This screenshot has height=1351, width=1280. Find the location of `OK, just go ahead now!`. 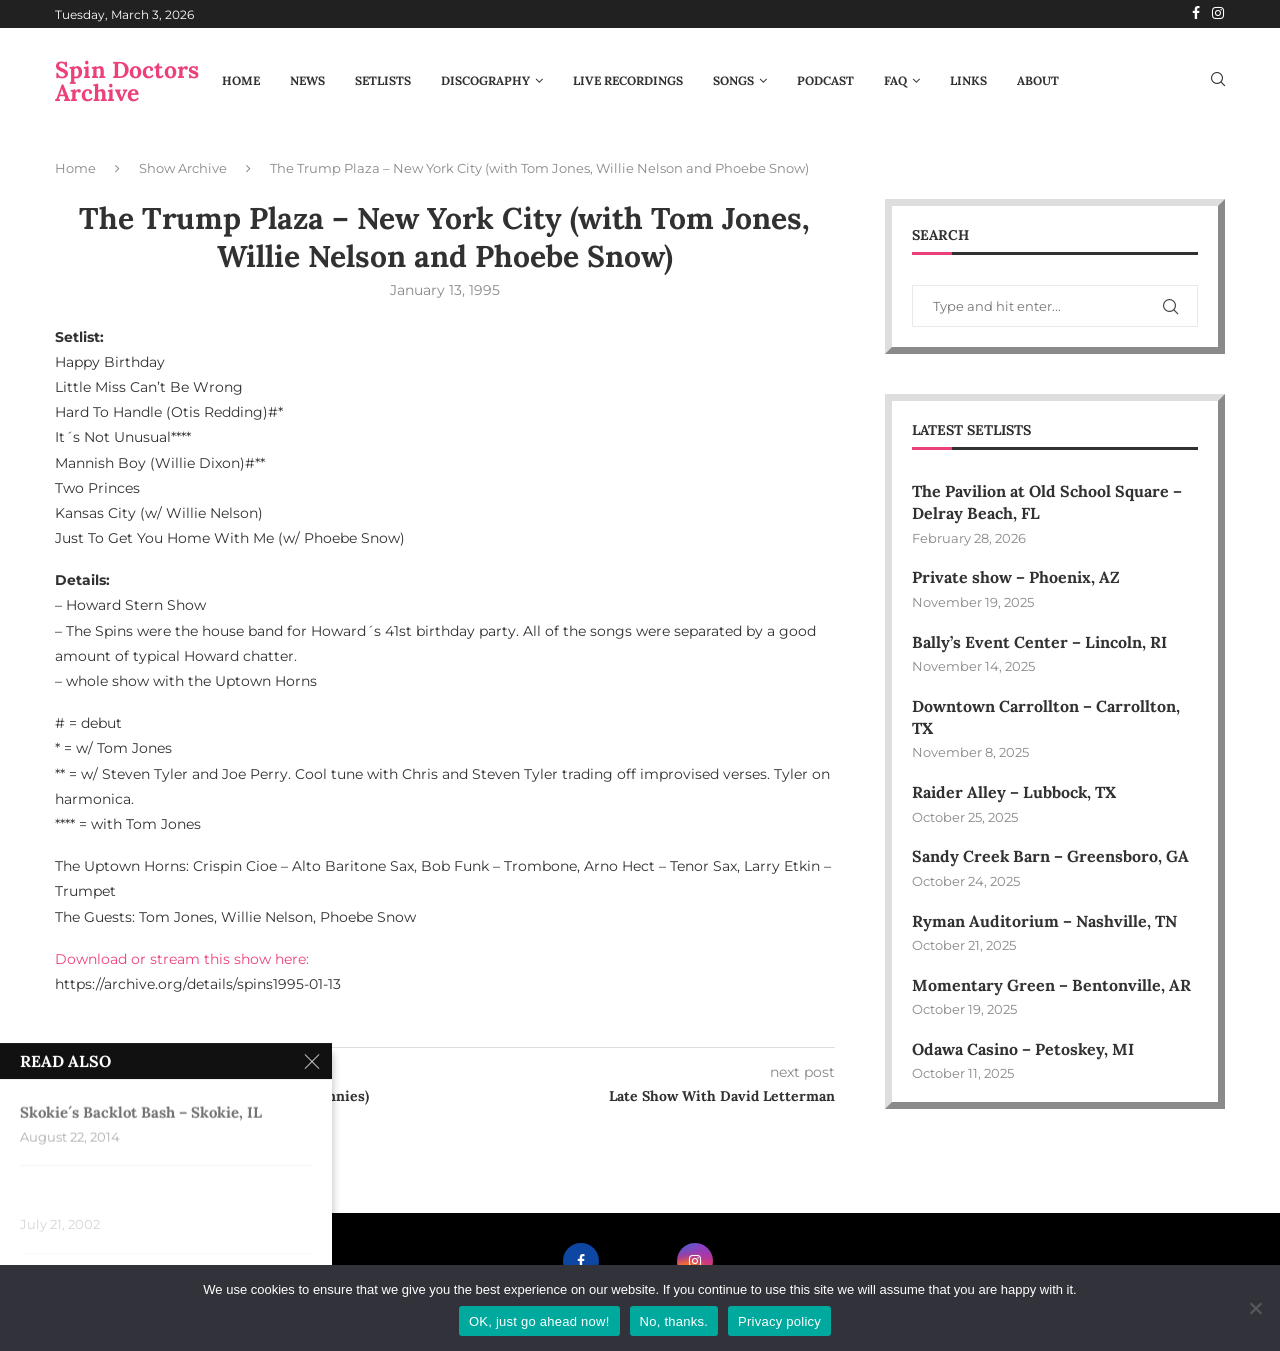

OK, just go ahead now! is located at coordinates (539, 1321).